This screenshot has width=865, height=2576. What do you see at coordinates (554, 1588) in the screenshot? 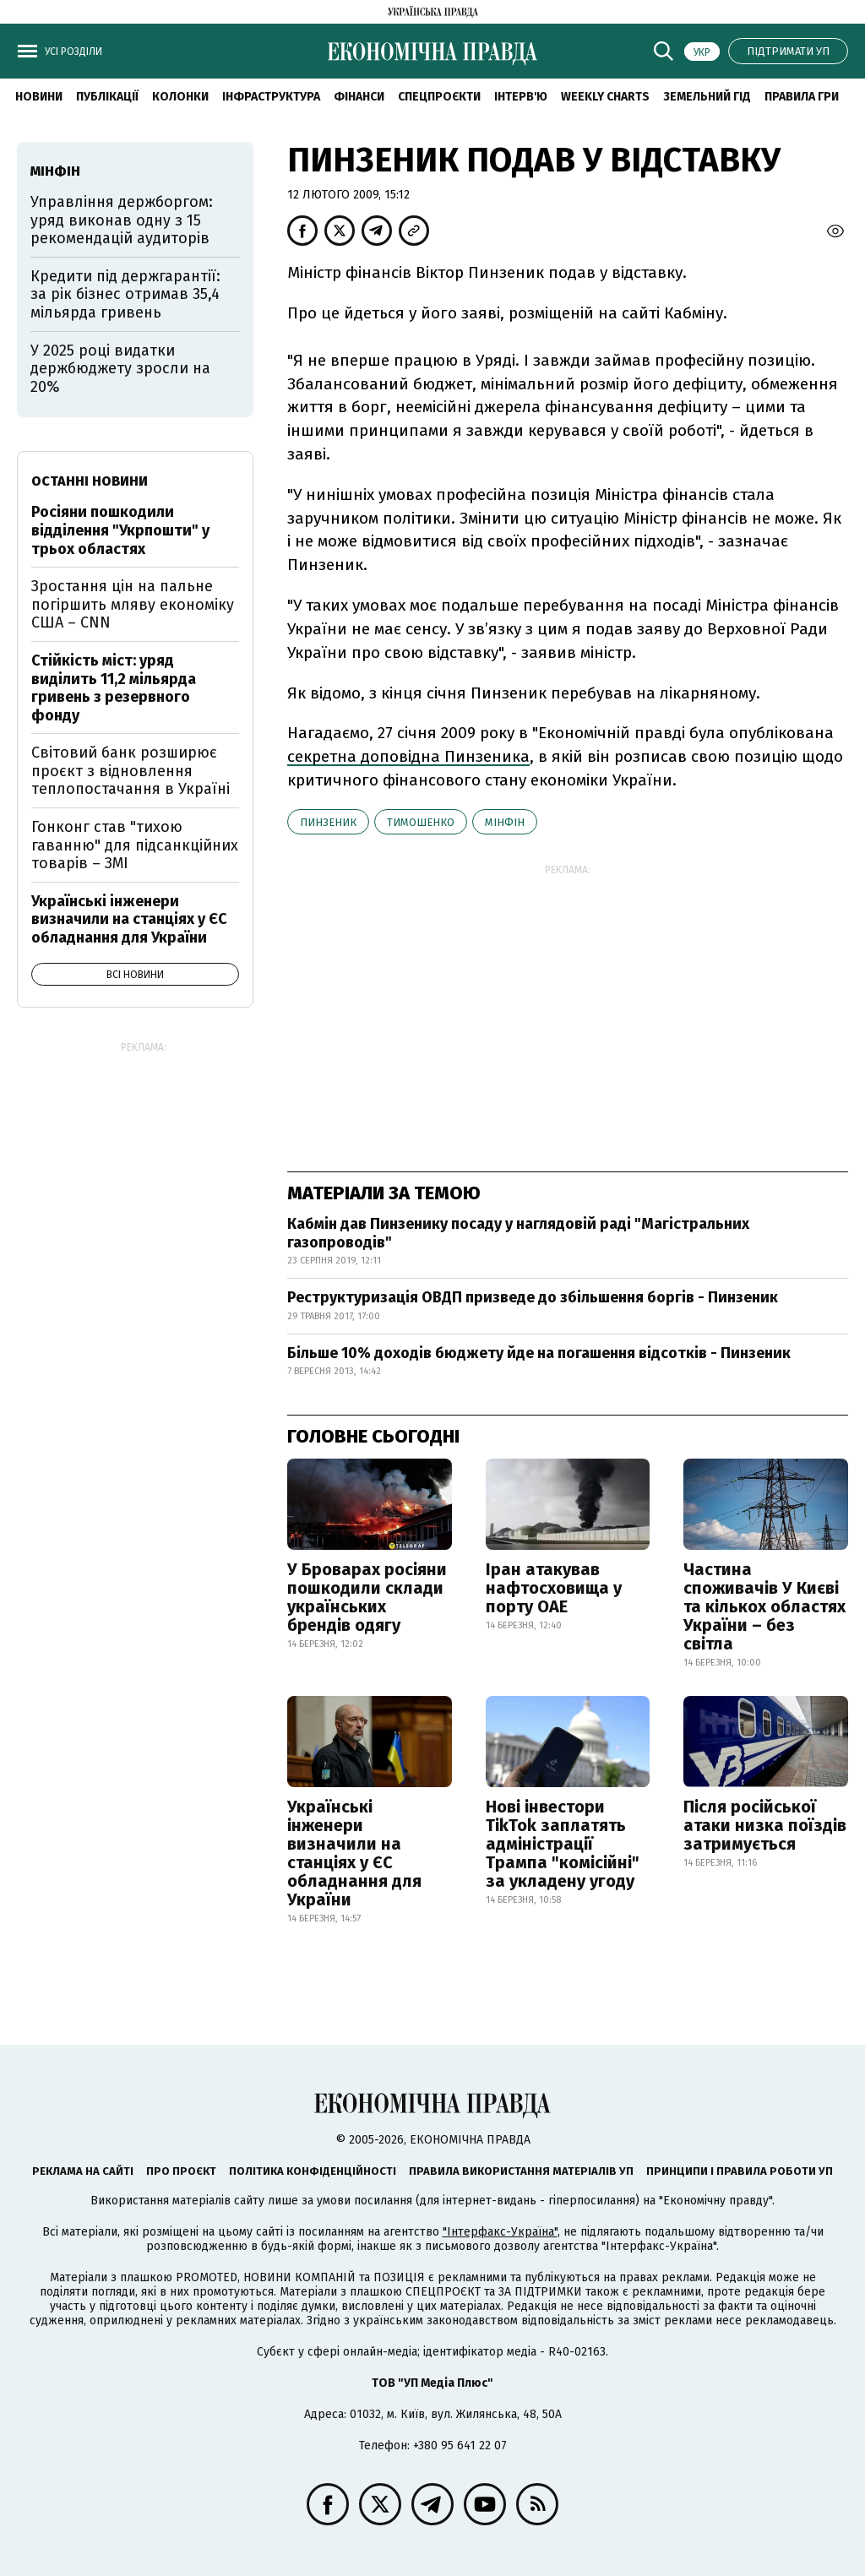
I see `Іран атакував нафтосховища у порту ОАЕ` at bounding box center [554, 1588].